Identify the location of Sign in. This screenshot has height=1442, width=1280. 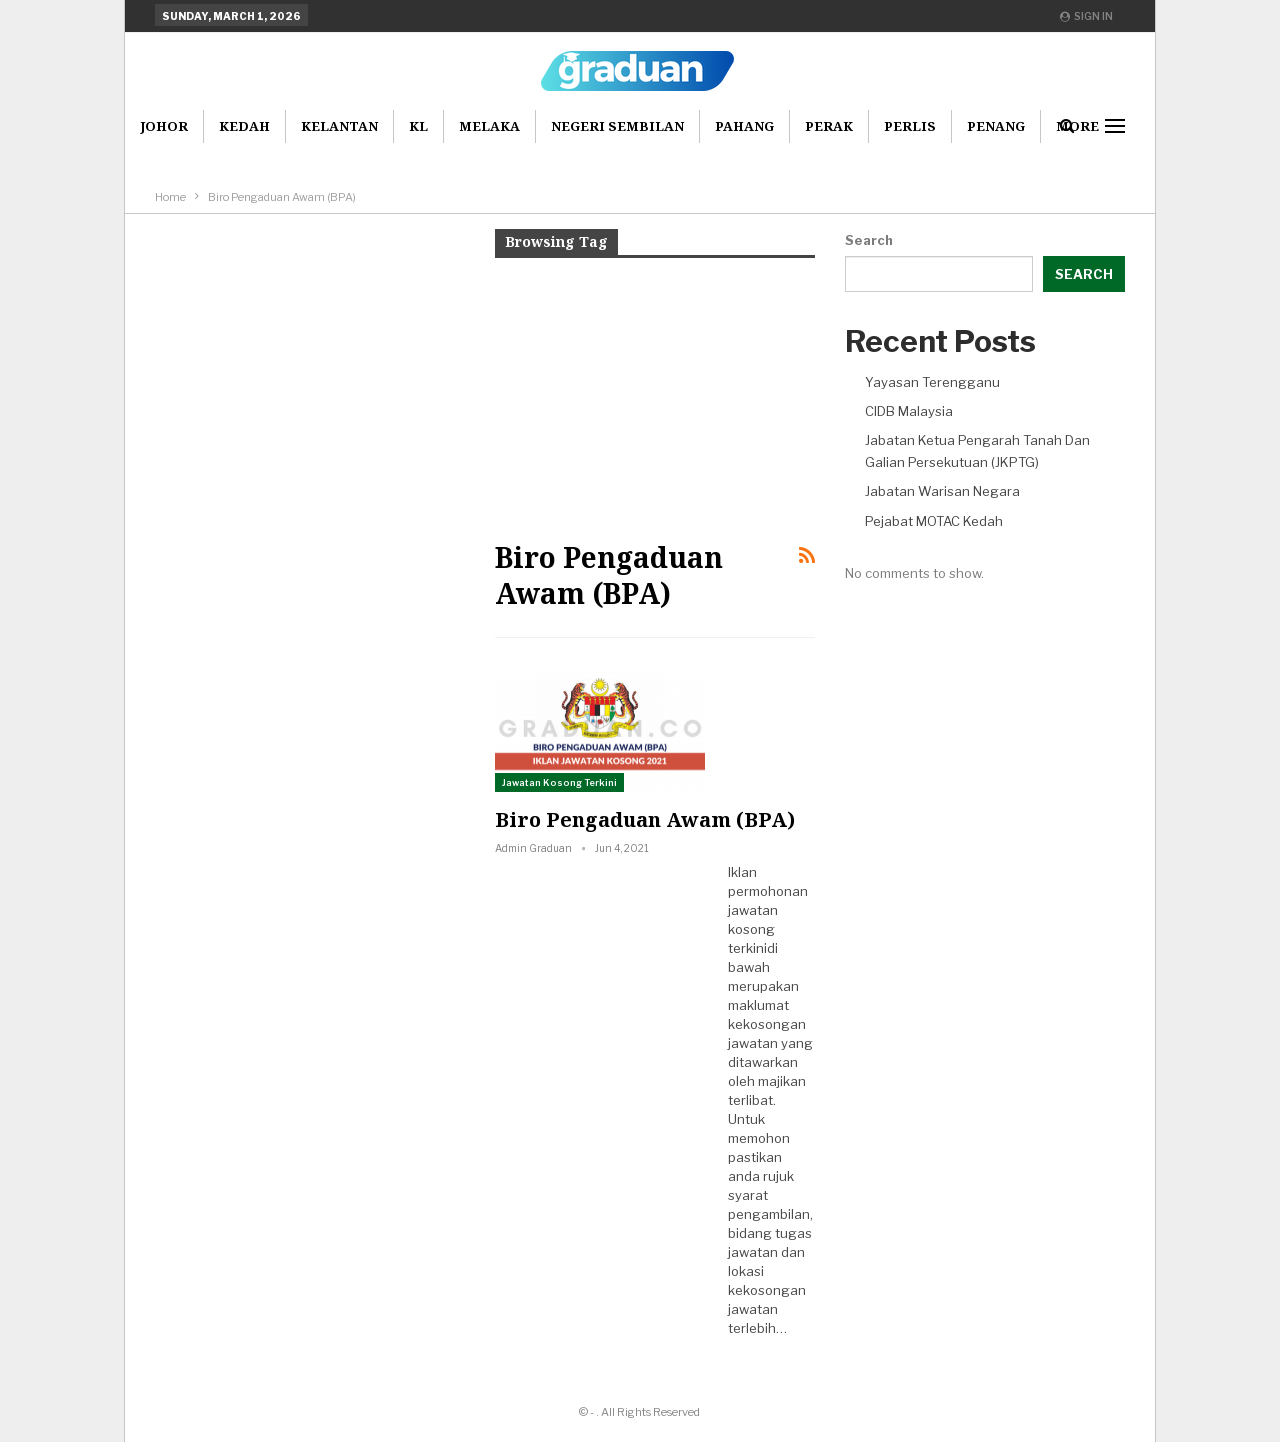
(1086, 16).